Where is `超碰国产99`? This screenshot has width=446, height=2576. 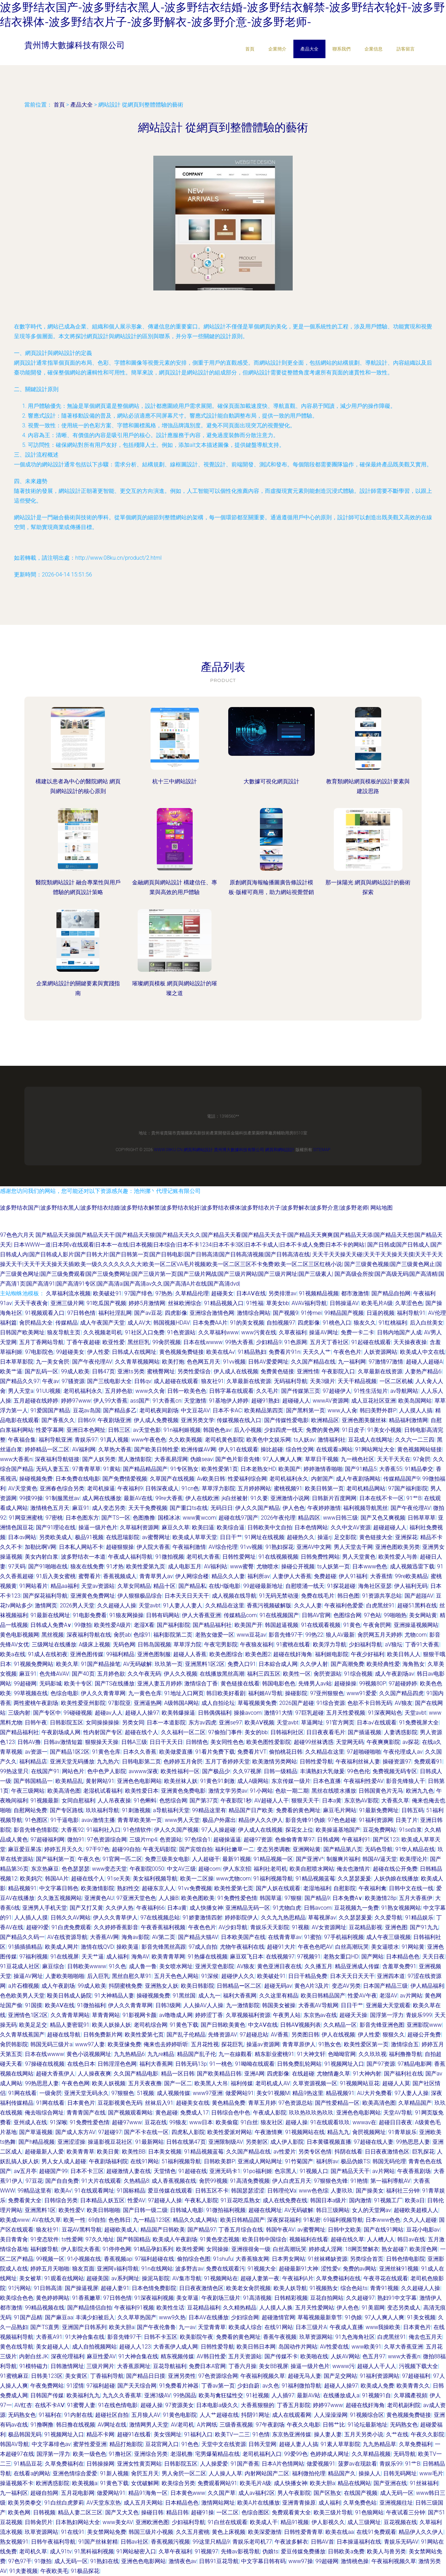
超碰国产99 is located at coordinates (53, 2171).